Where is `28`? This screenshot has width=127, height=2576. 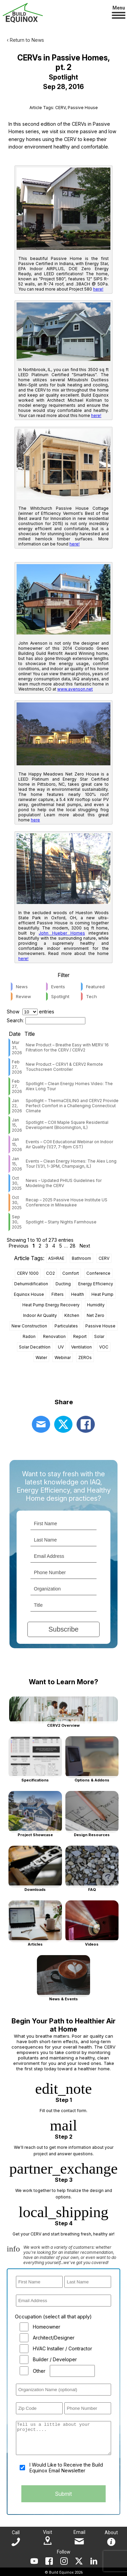
28 is located at coordinates (73, 1246).